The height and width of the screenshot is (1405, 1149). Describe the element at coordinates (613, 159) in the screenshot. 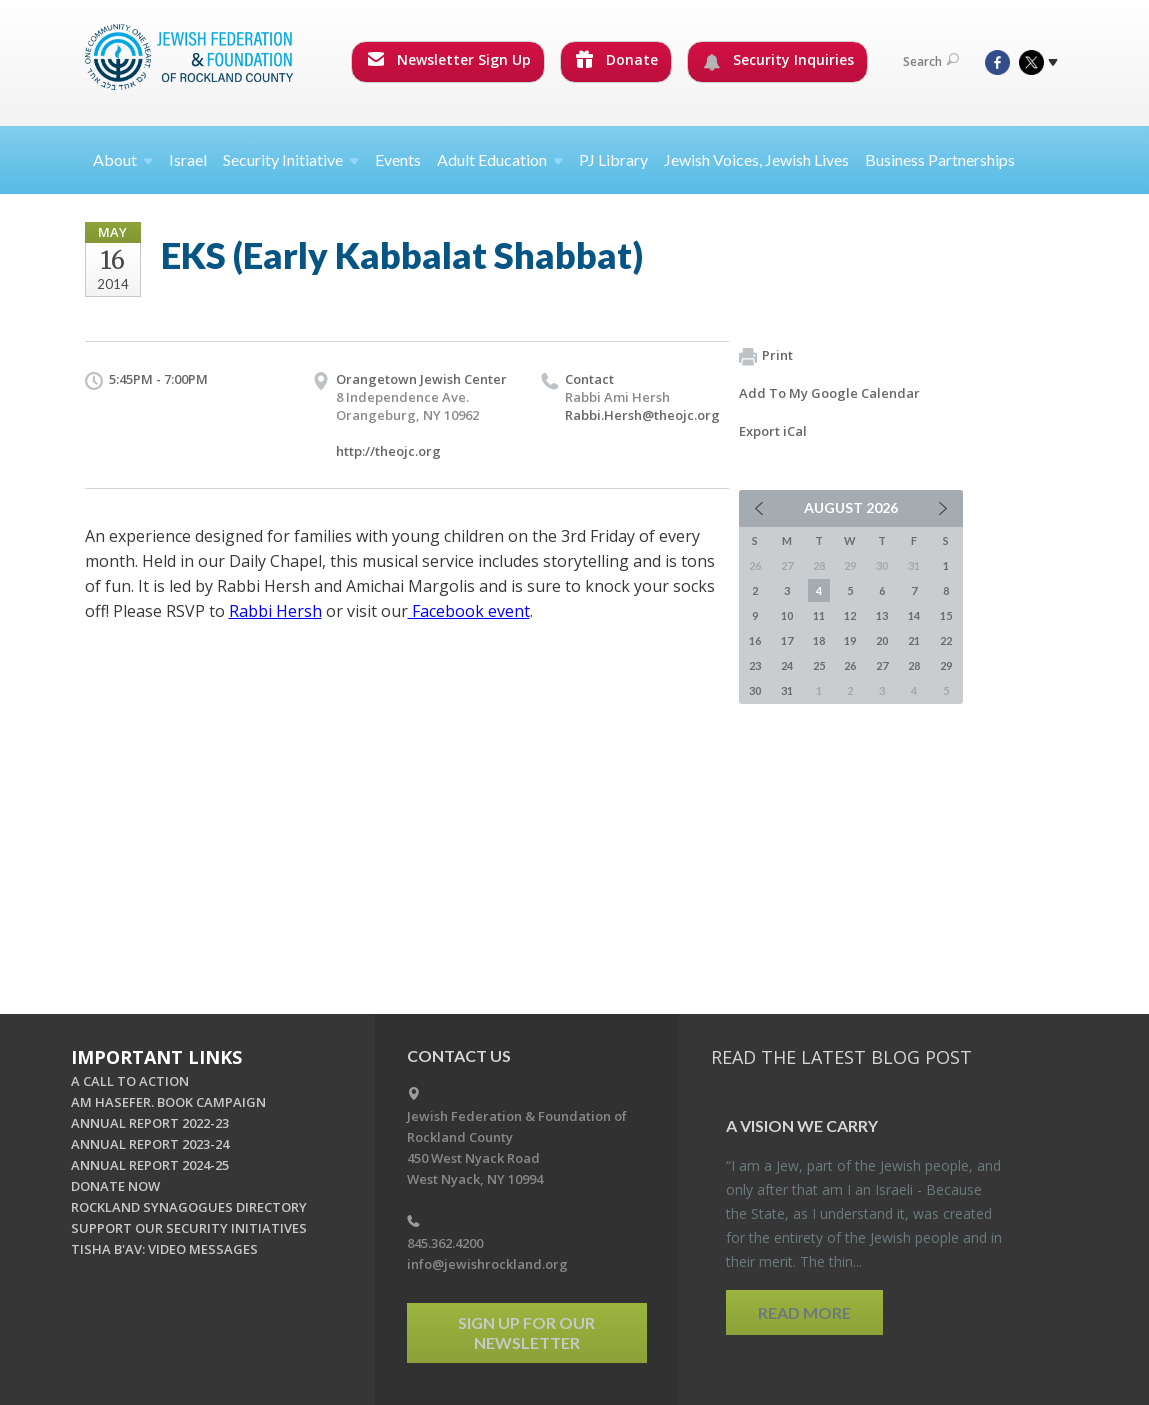

I see `PJ Library` at that location.